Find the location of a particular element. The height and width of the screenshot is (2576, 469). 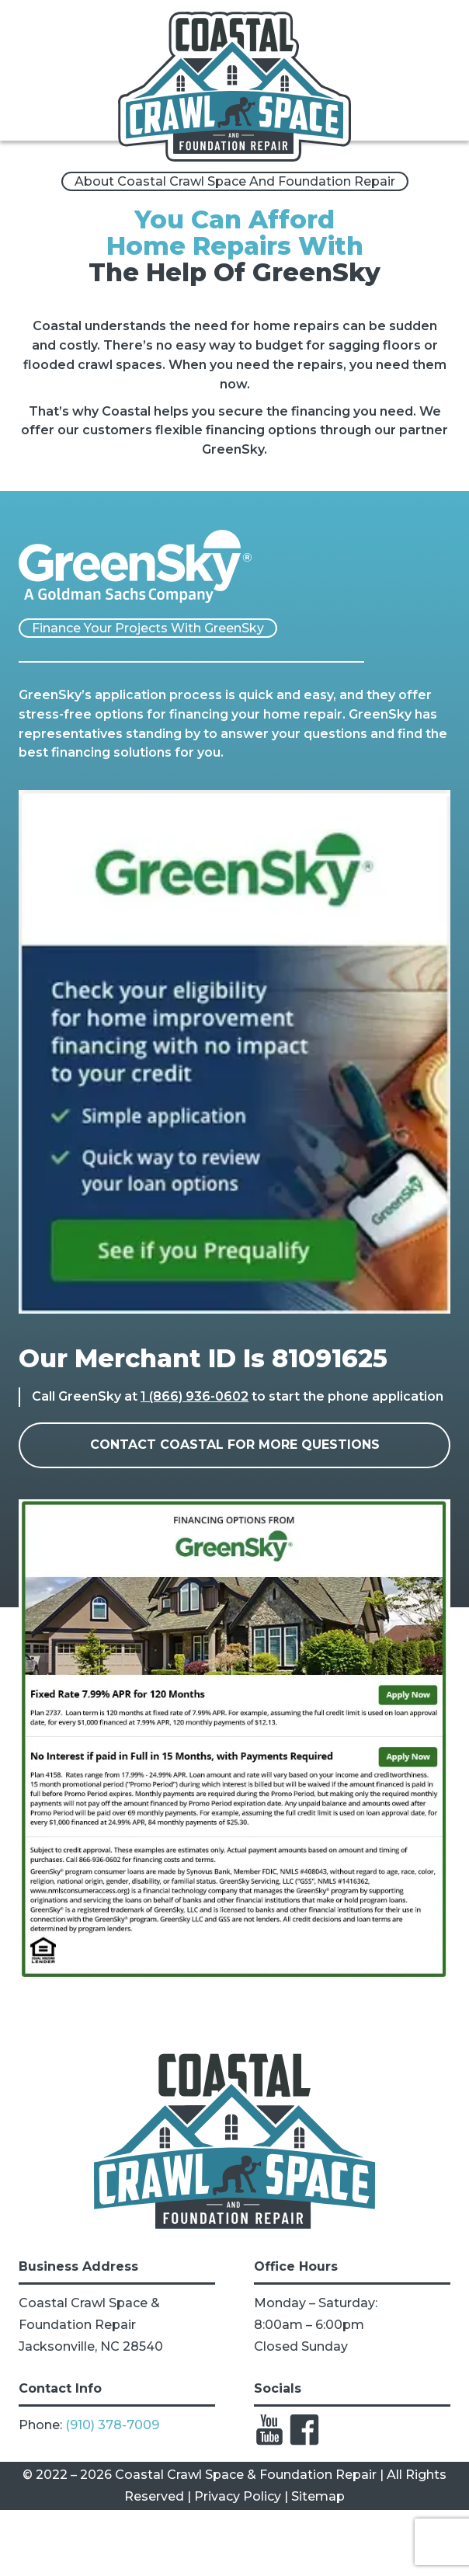

Sitemap is located at coordinates (318, 2496).